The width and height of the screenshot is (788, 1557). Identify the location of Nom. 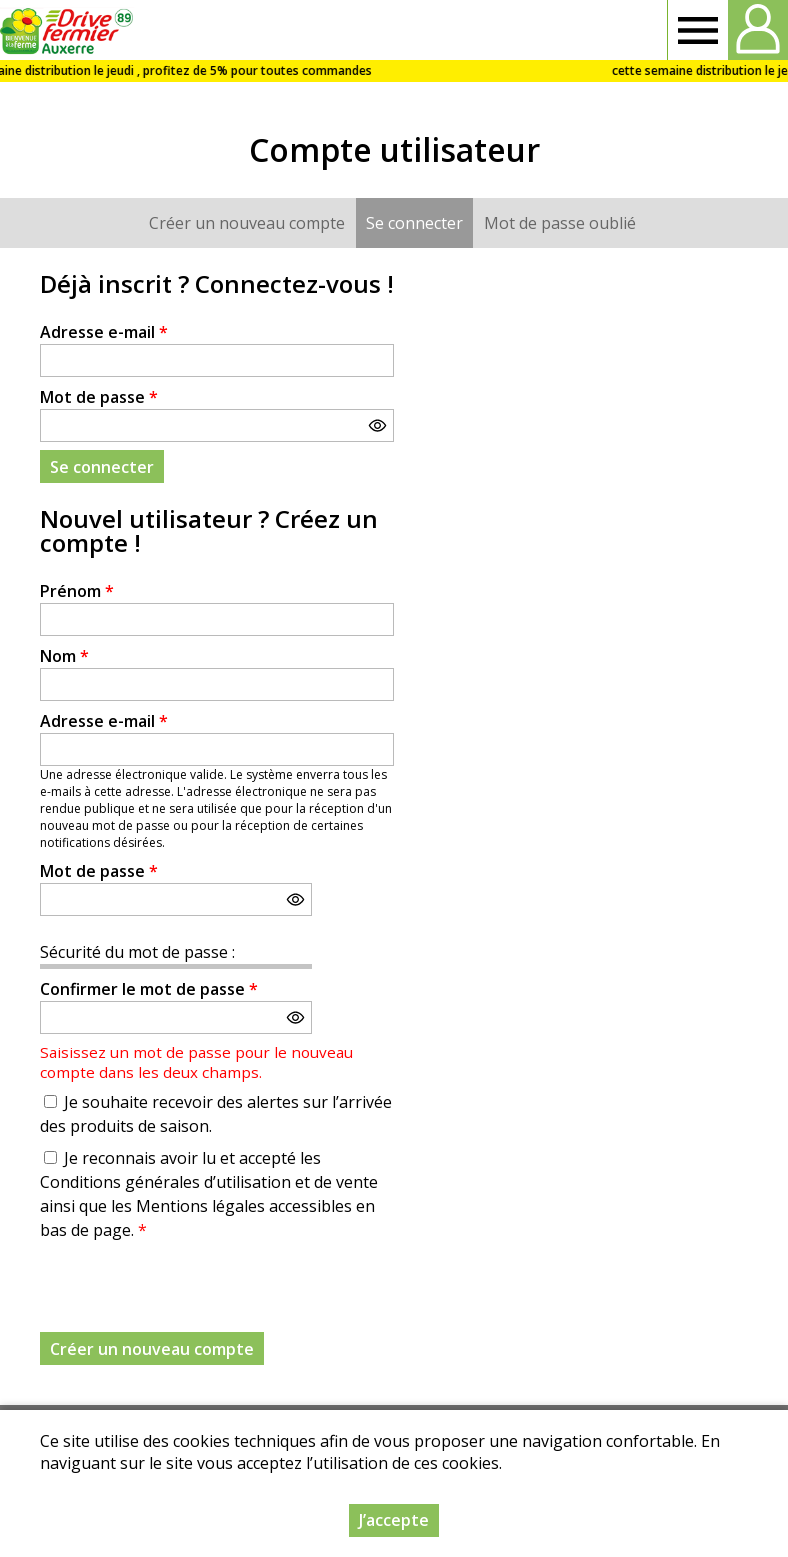
(64, 656).